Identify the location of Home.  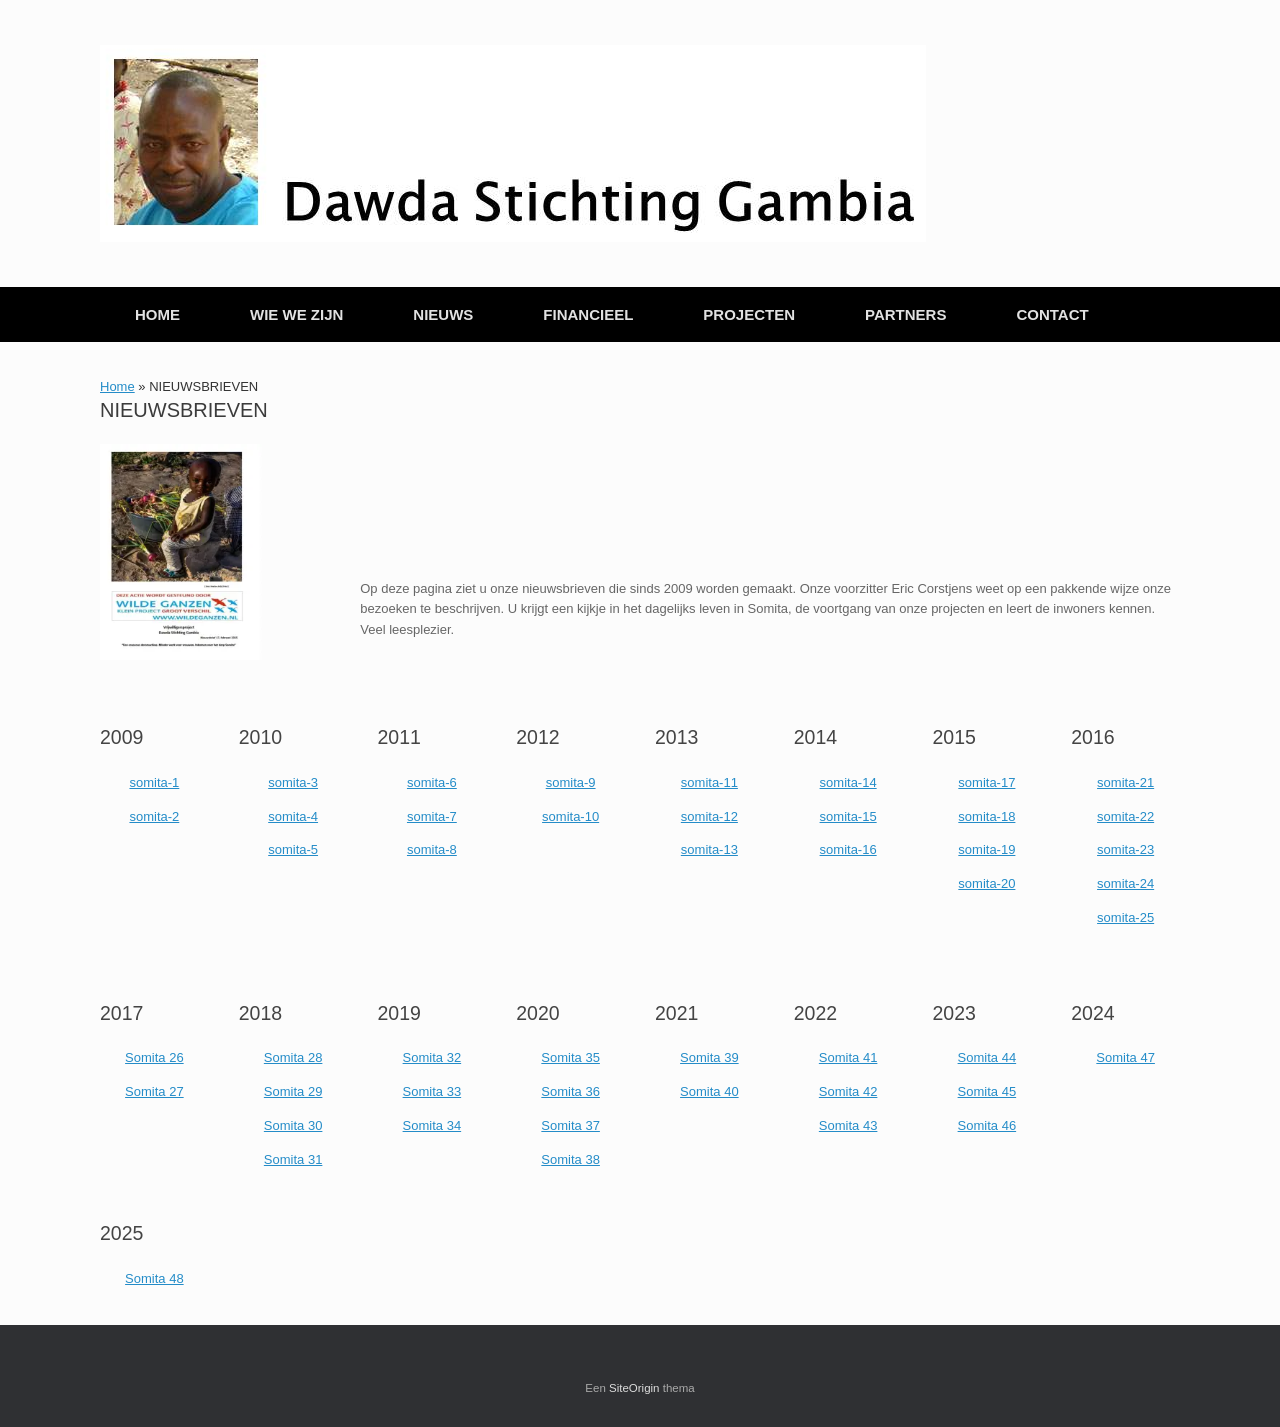
(117, 386).